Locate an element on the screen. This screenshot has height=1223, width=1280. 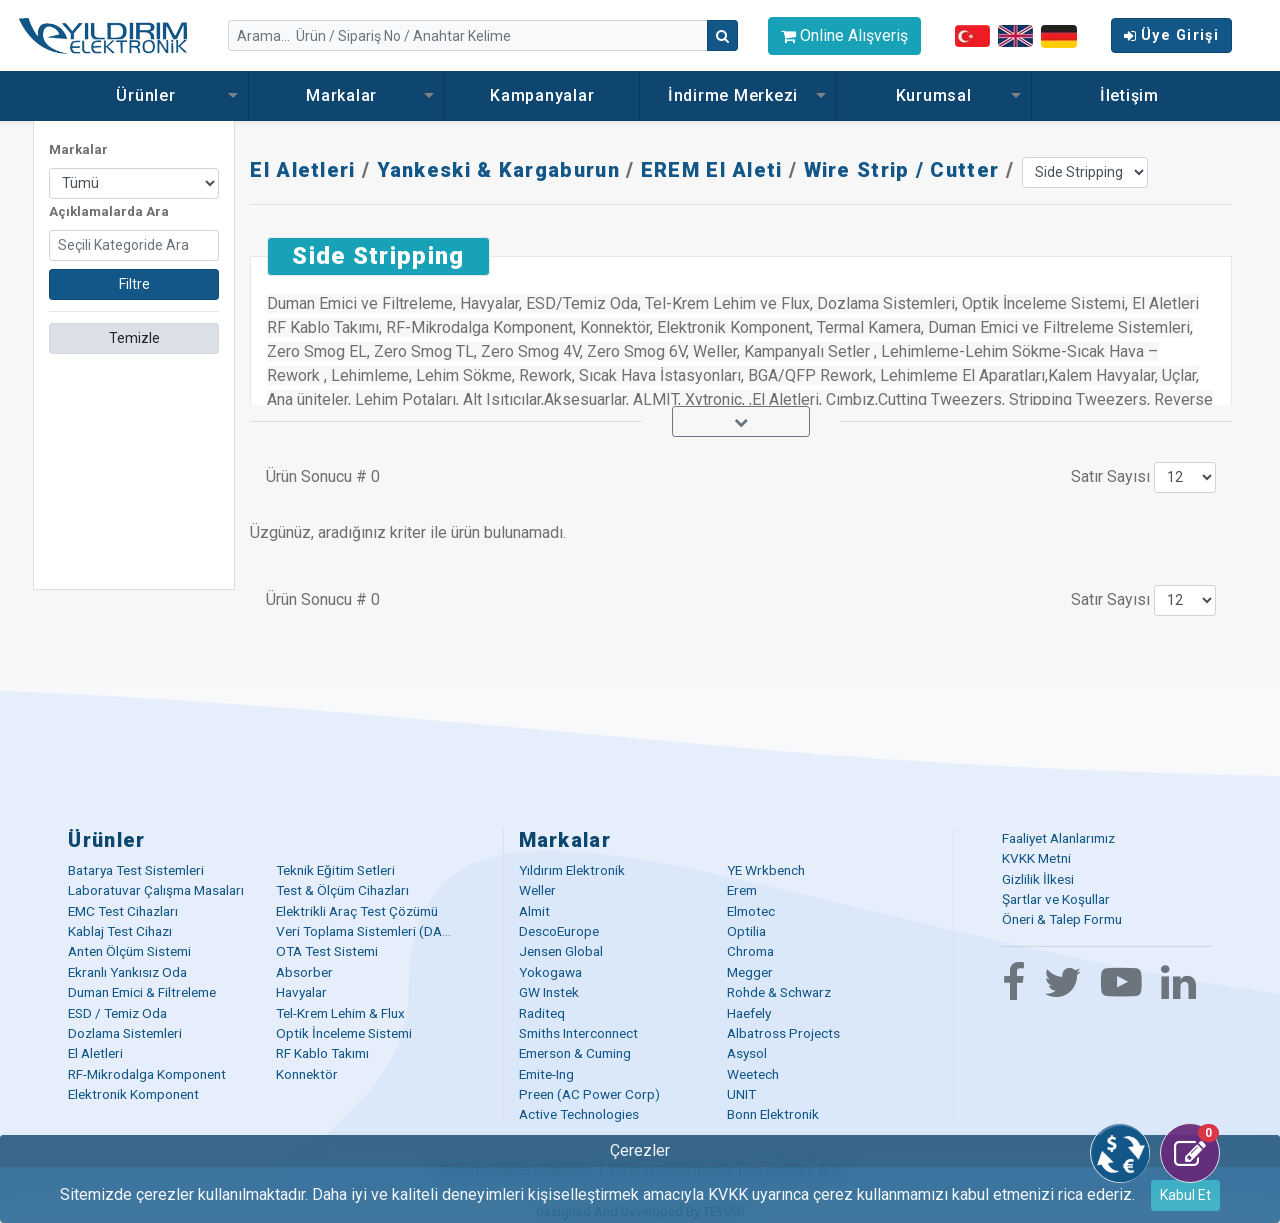
GW Instek is located at coordinates (549, 992).